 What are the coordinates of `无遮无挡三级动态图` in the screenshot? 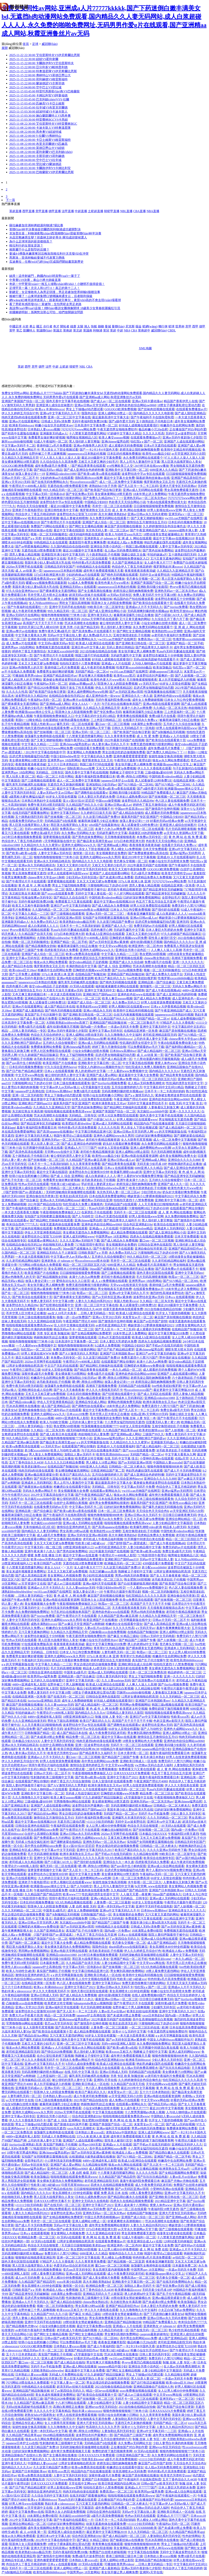 It's located at (71, 1821).